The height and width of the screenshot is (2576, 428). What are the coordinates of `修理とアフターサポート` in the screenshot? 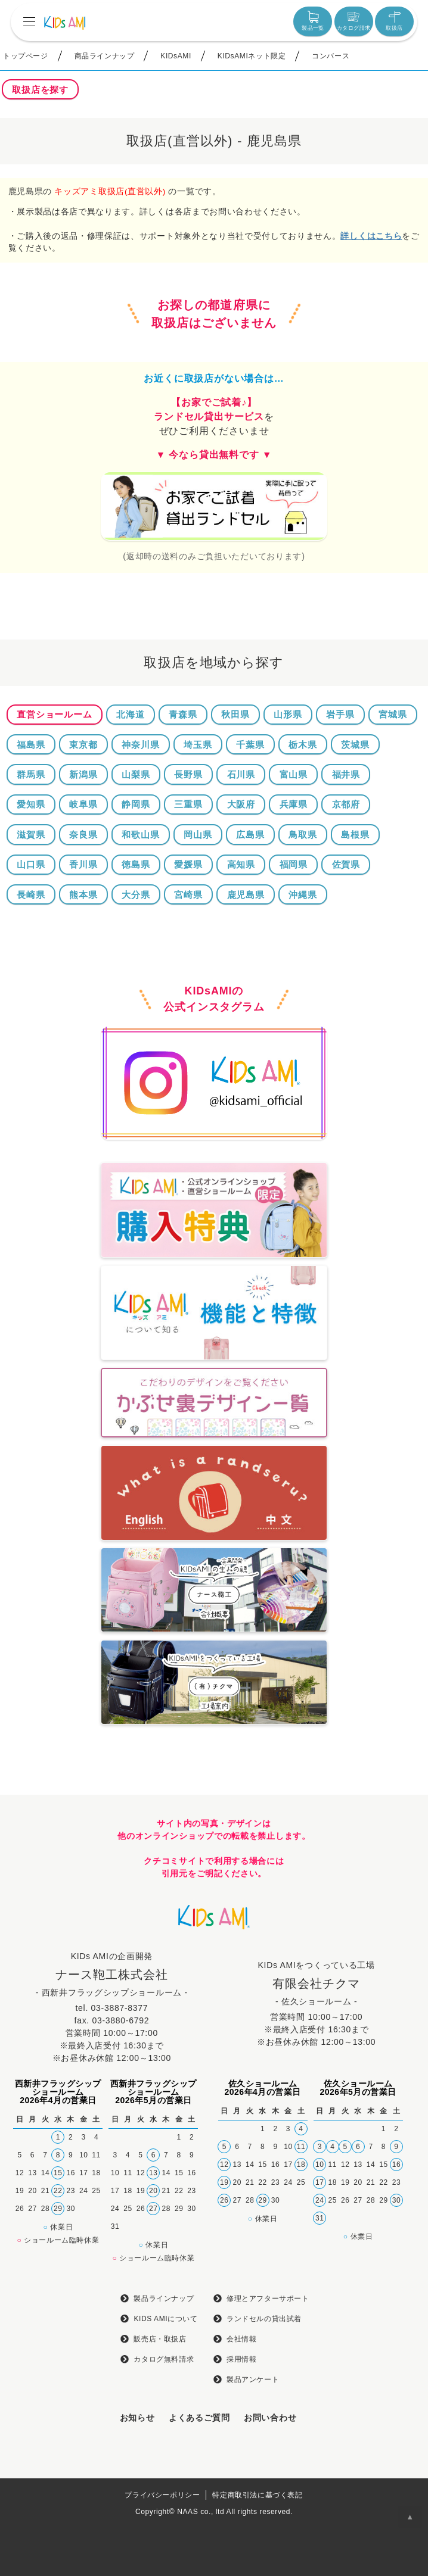 It's located at (268, 2298).